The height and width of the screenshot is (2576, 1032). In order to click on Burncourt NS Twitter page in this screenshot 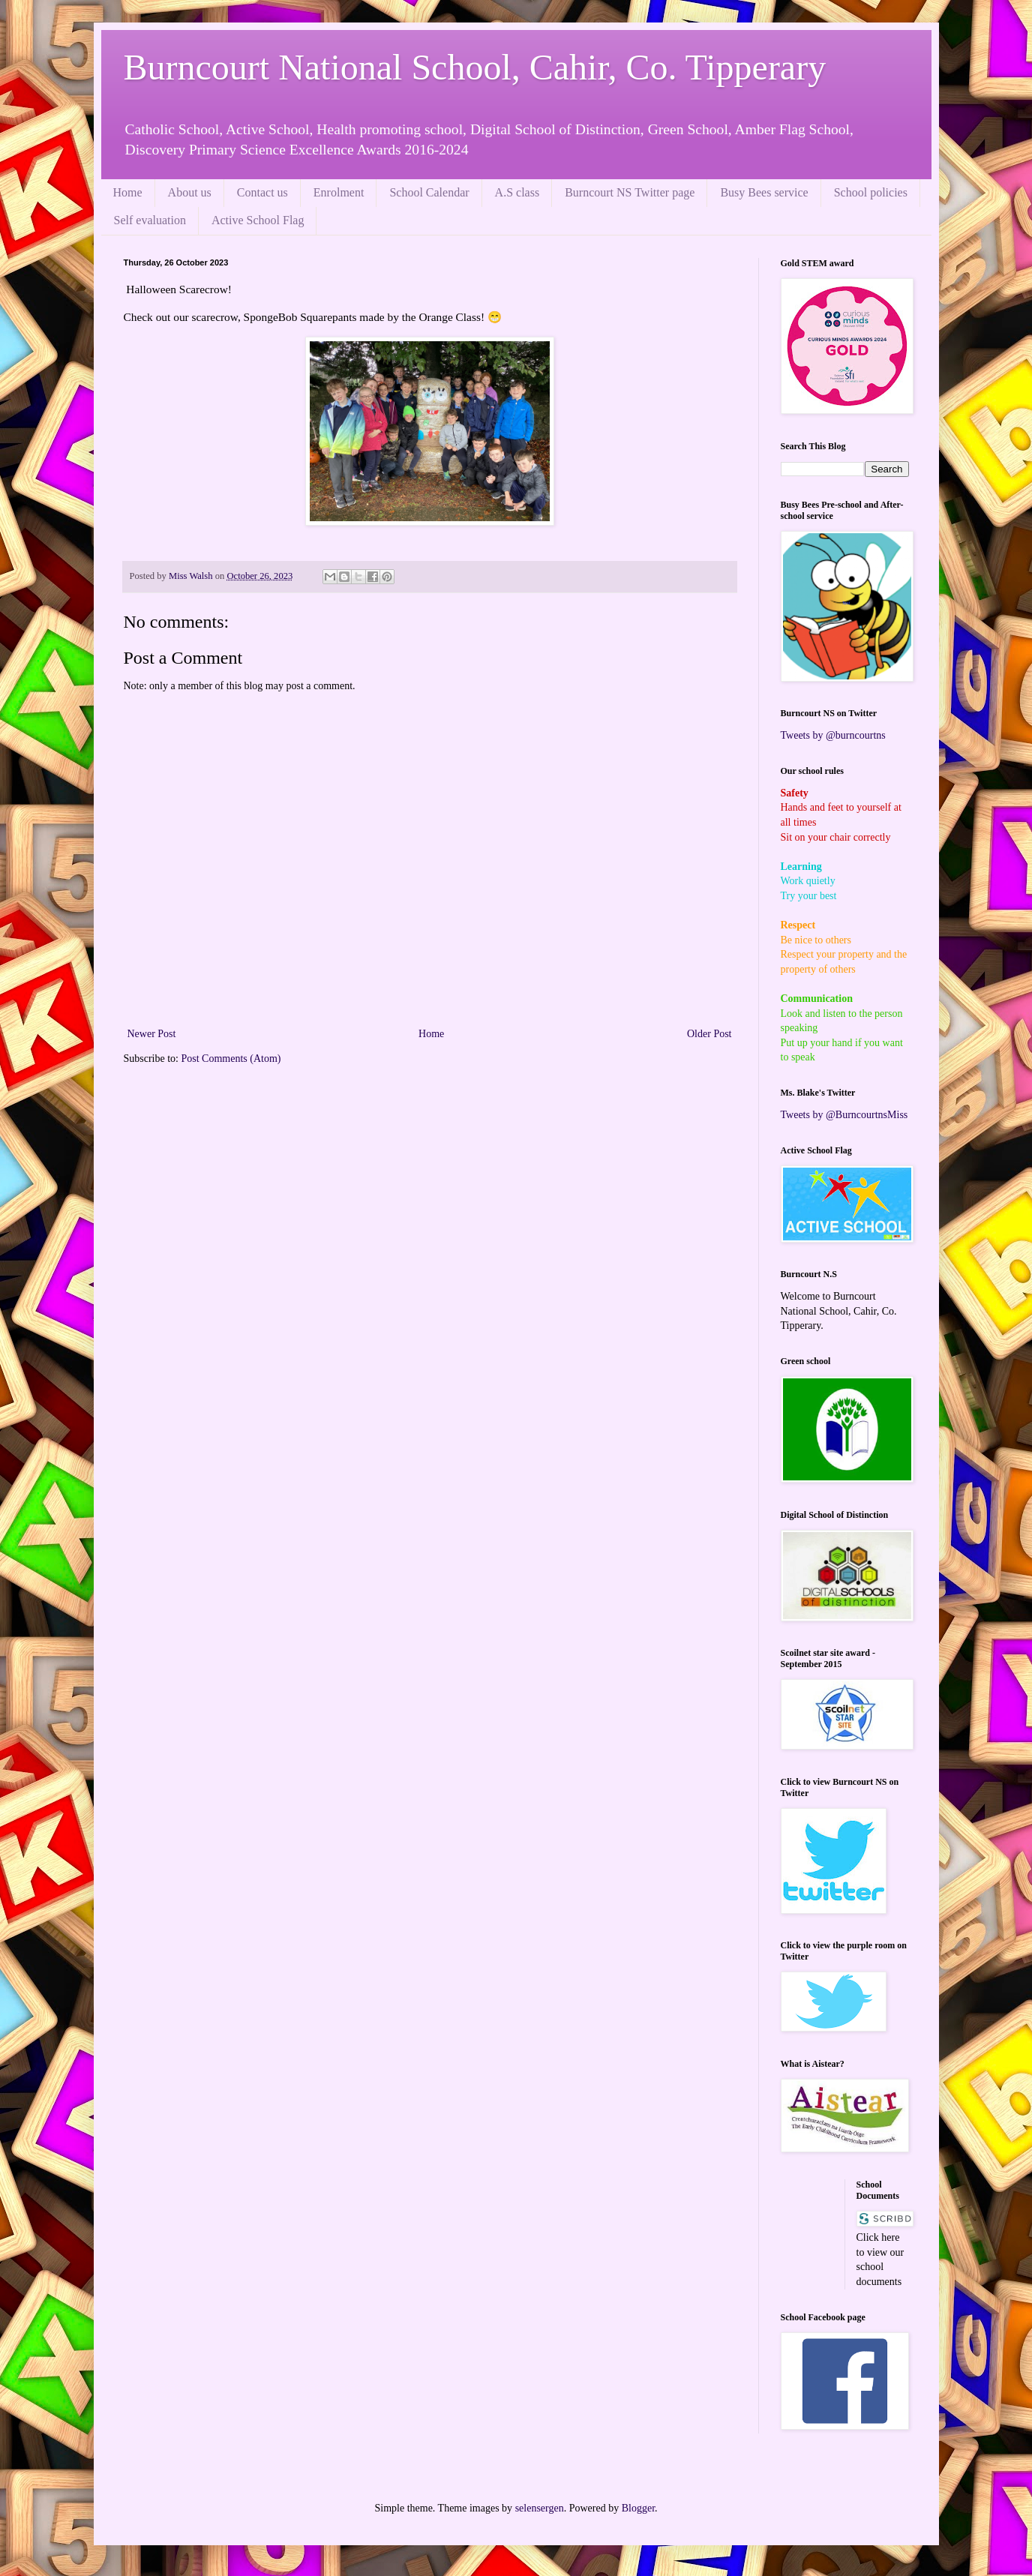, I will do `click(629, 192)`.